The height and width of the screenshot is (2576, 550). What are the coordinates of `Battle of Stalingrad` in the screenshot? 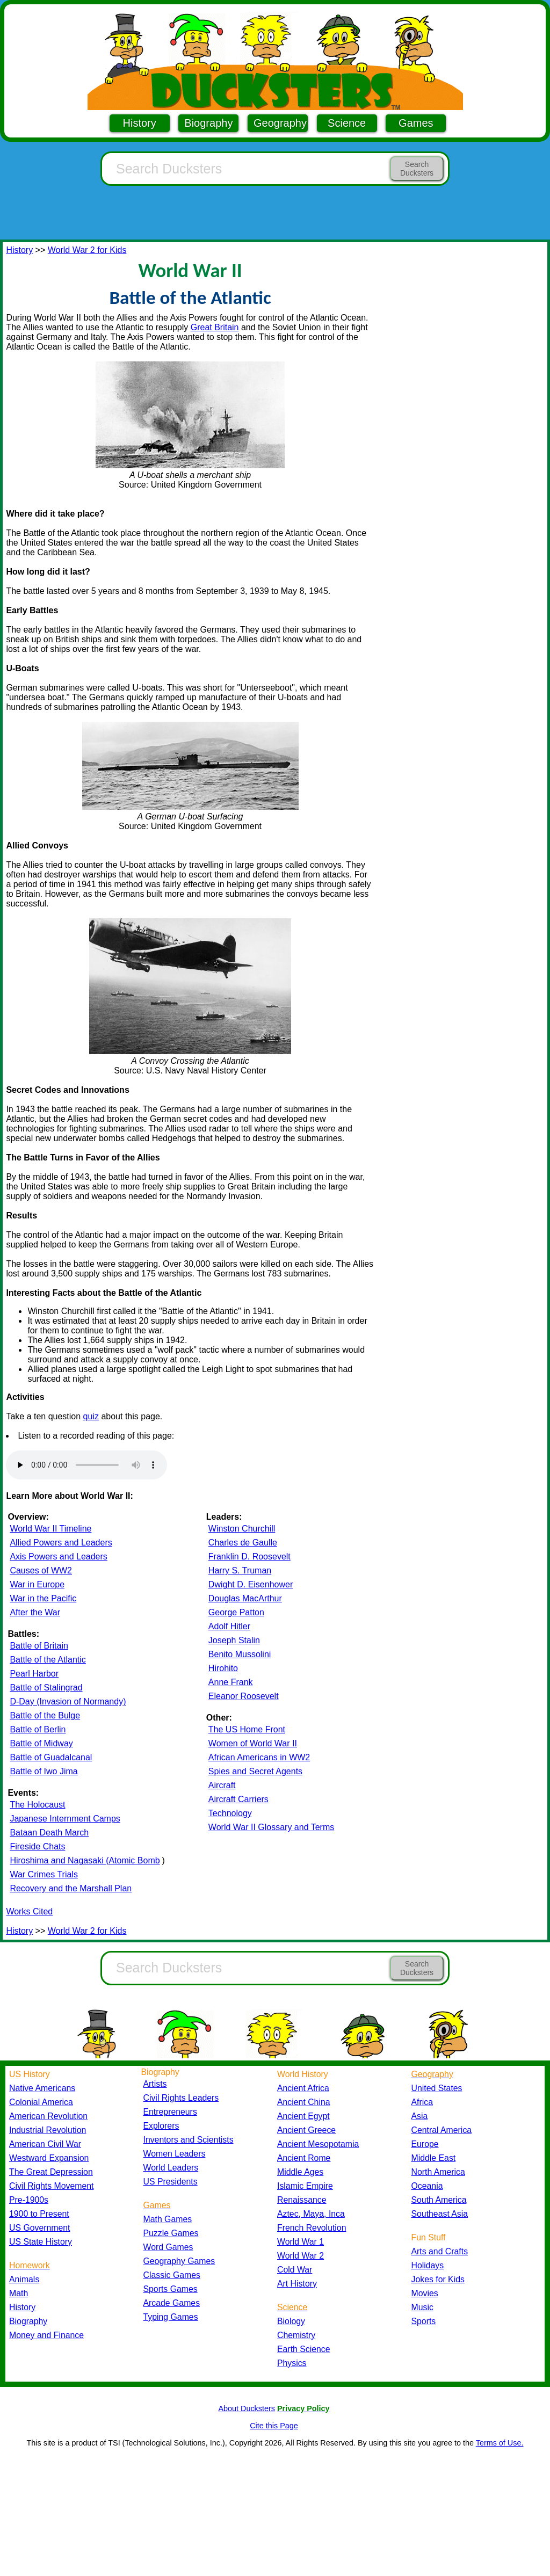 It's located at (46, 1687).